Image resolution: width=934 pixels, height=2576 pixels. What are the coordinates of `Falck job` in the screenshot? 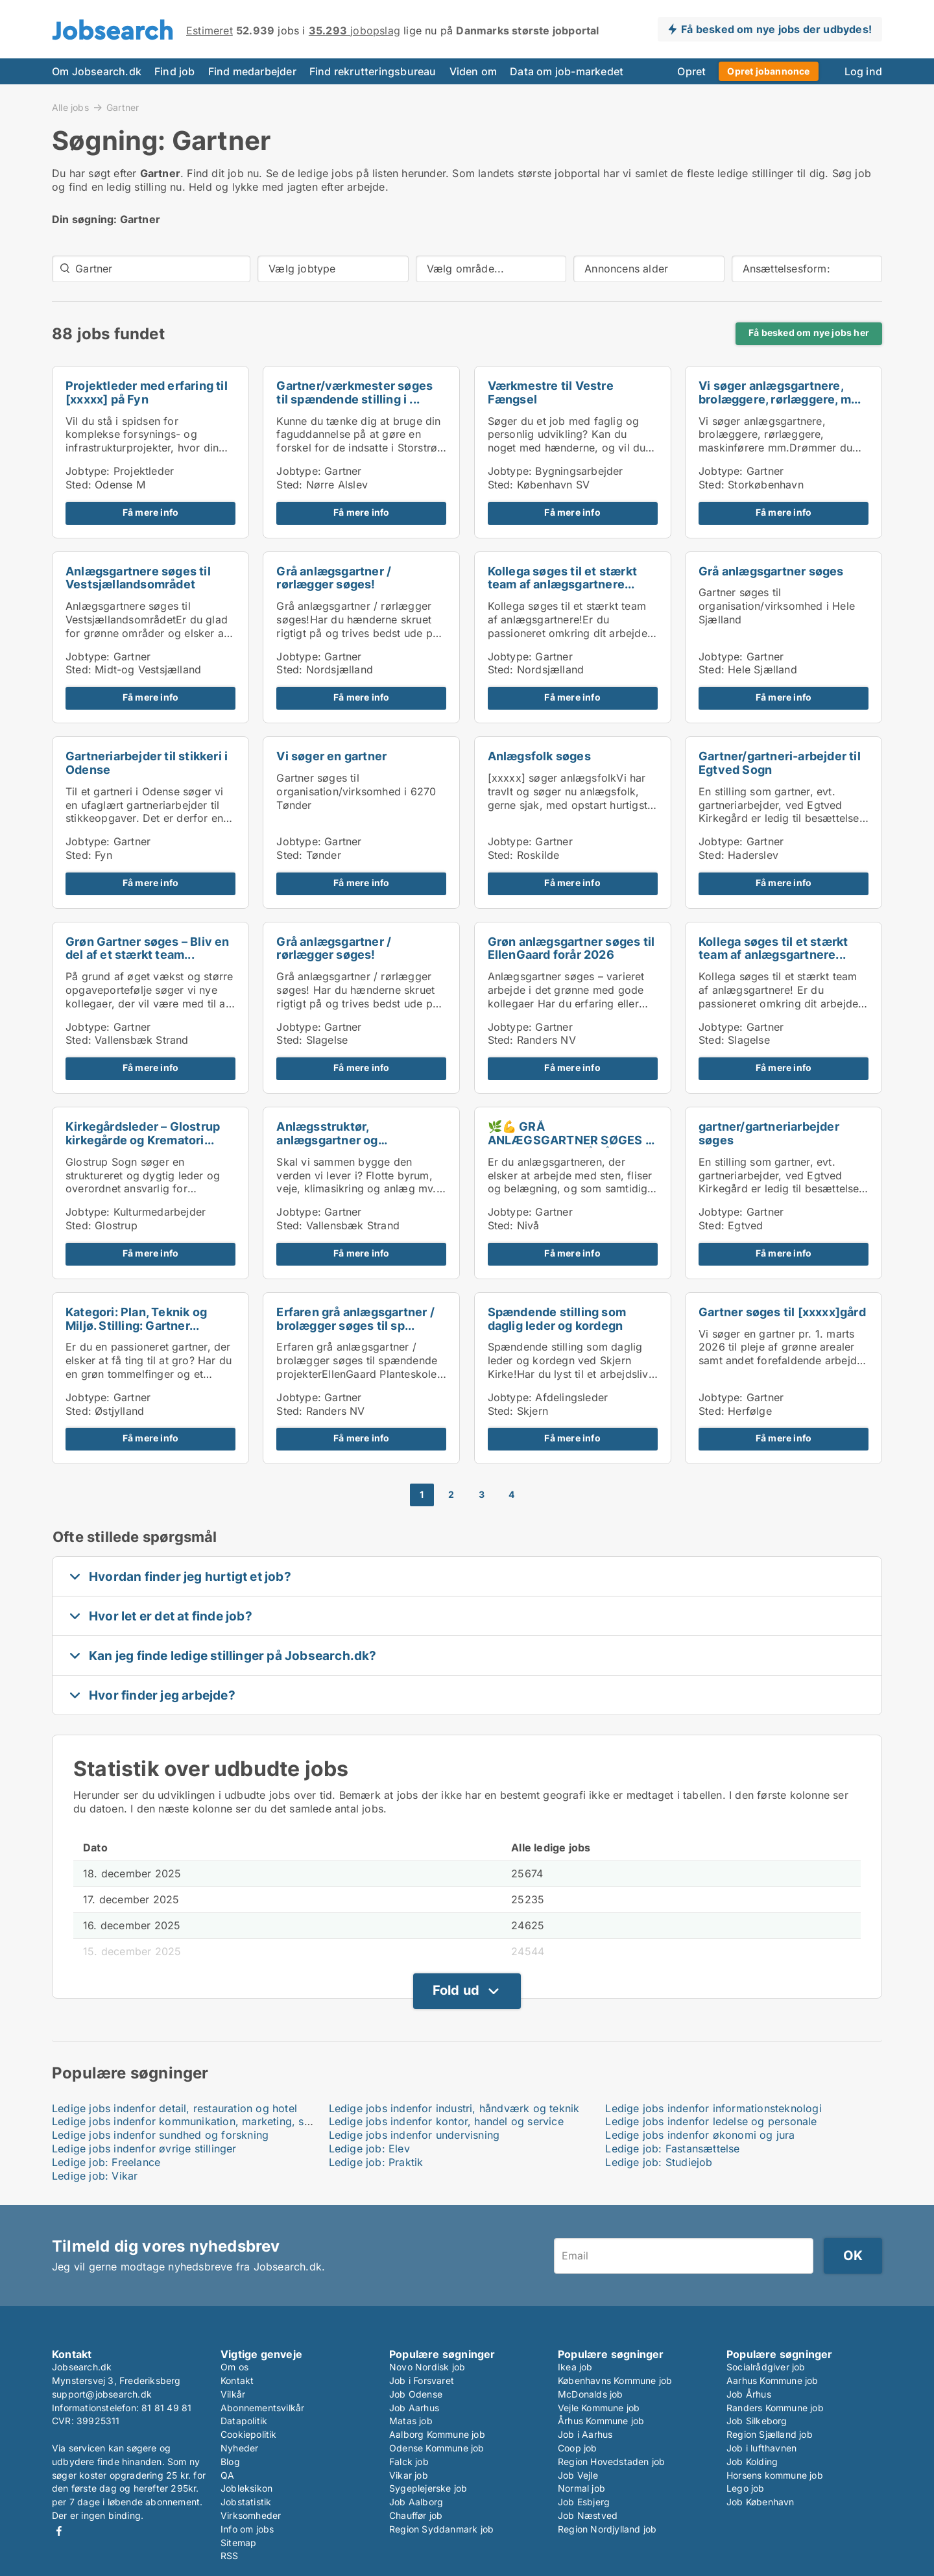 It's located at (409, 2461).